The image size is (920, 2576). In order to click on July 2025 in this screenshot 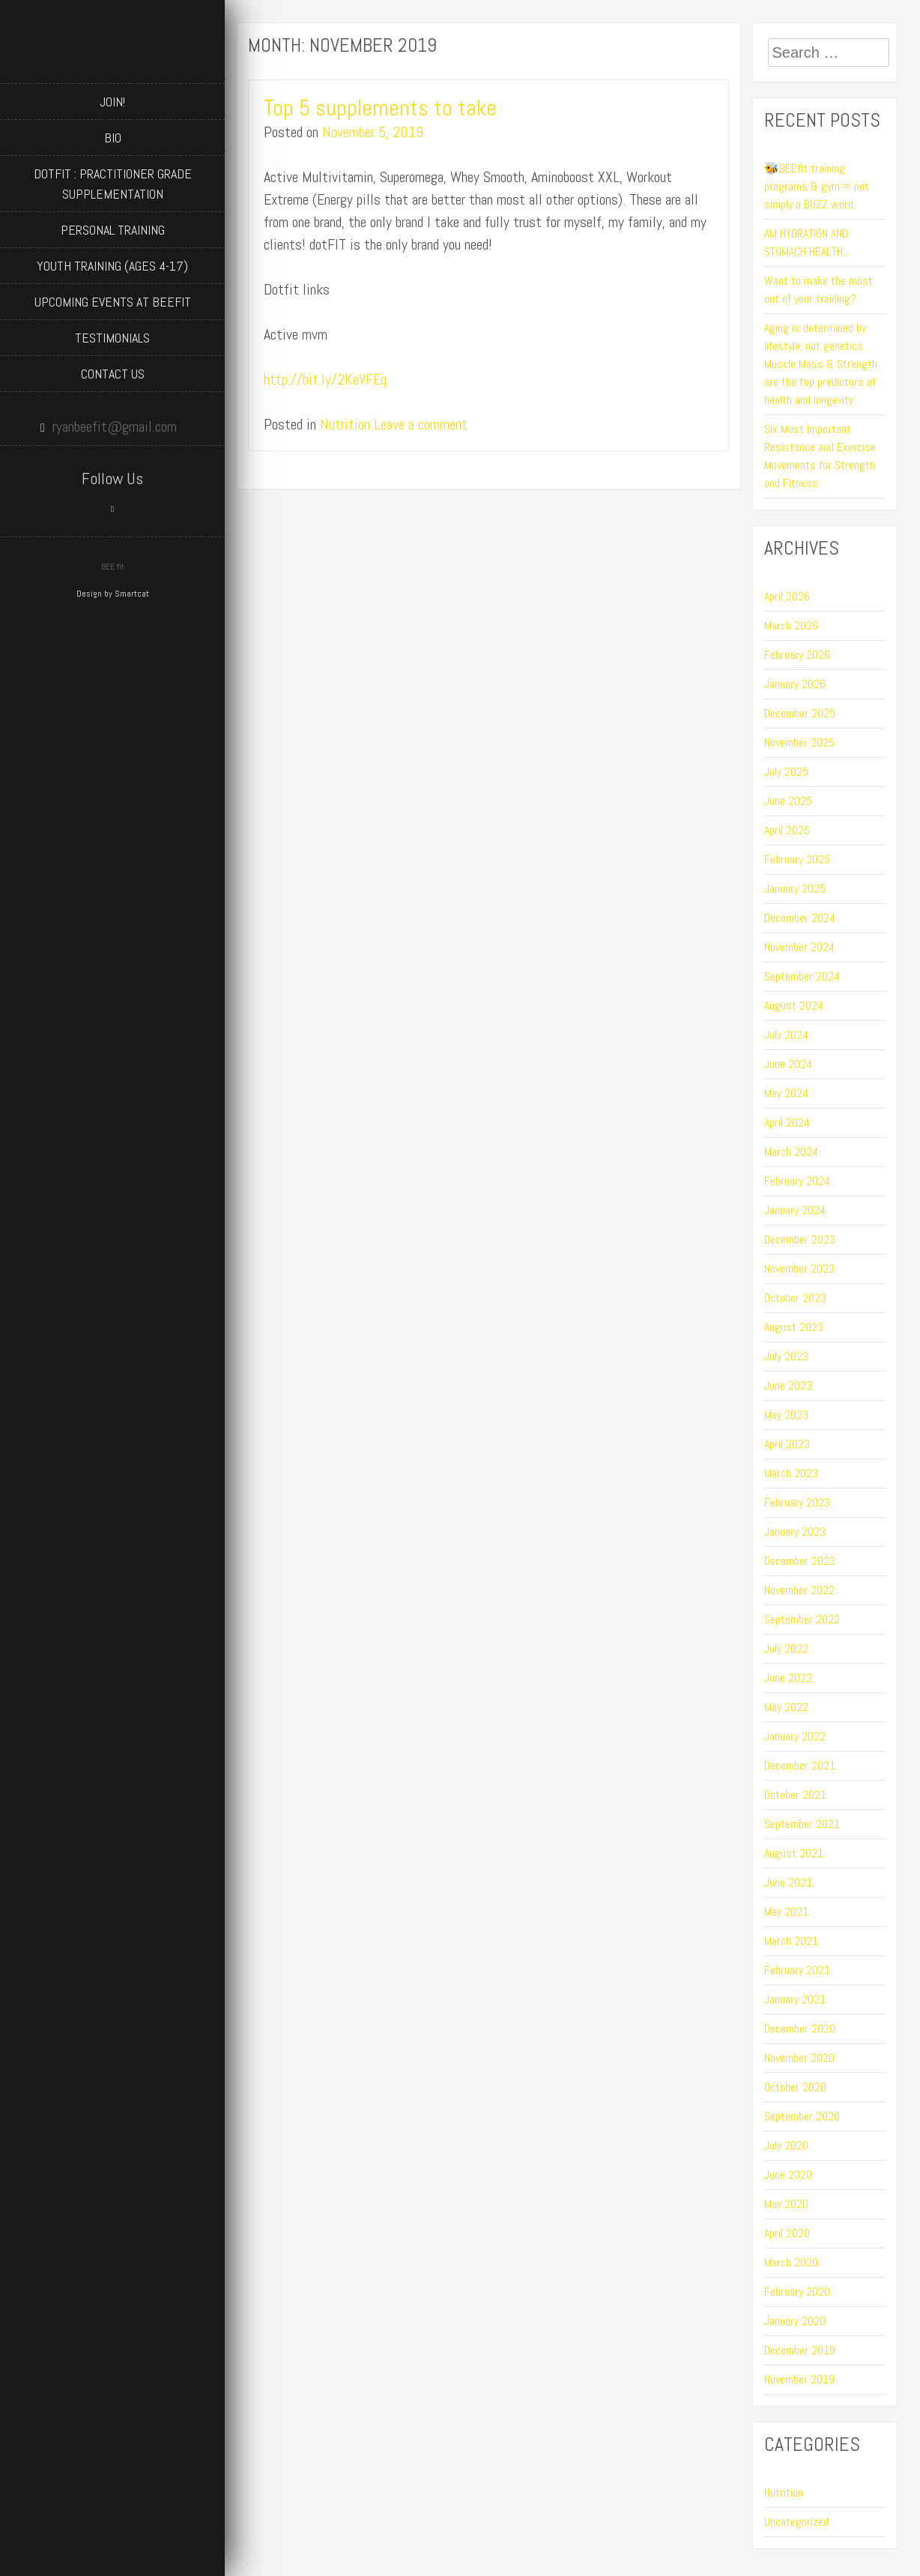, I will do `click(786, 771)`.